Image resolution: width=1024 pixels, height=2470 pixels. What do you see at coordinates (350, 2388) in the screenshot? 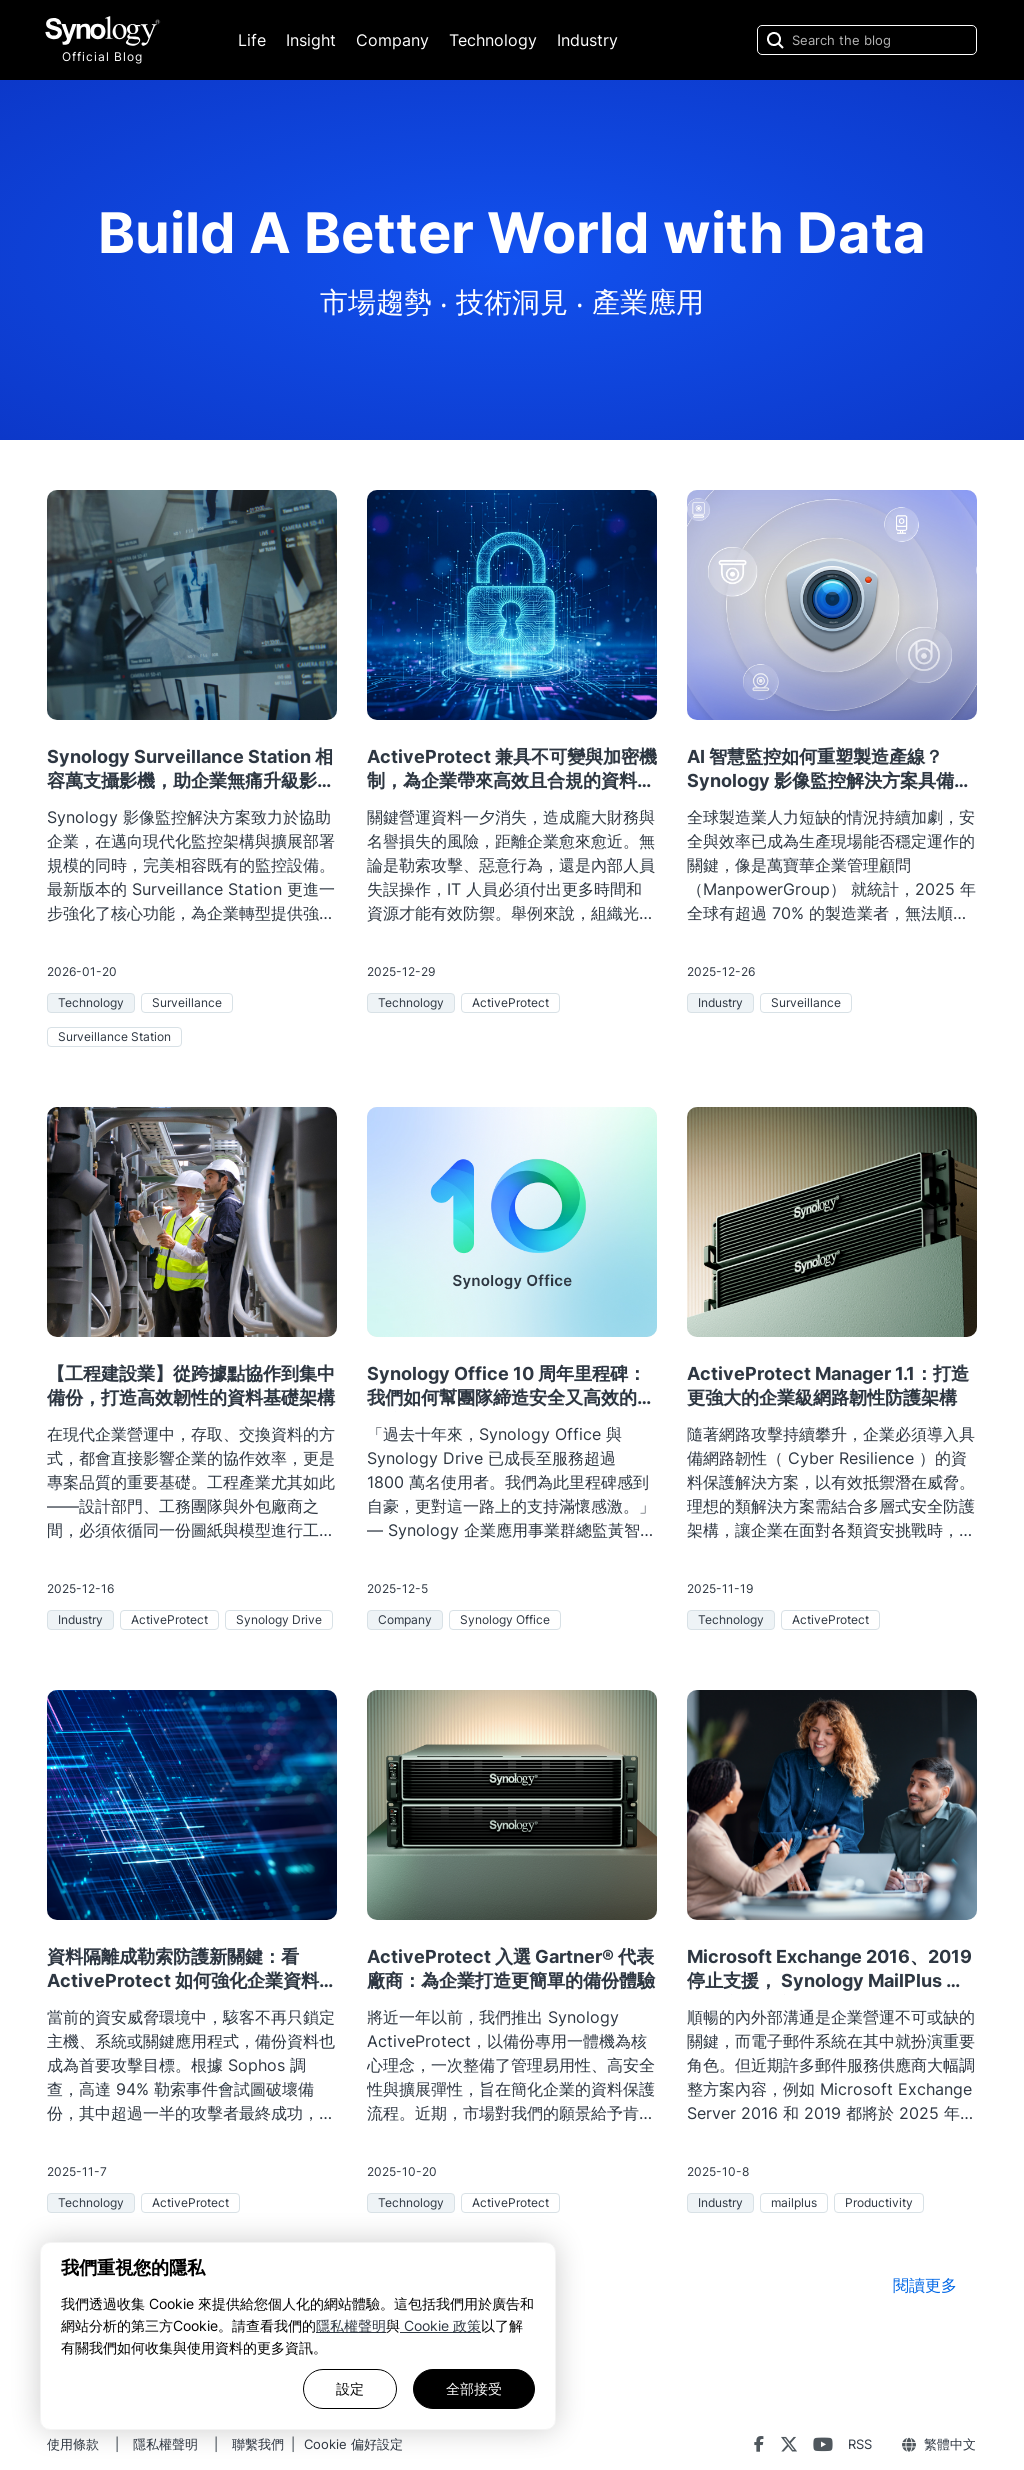
I see `設定` at bounding box center [350, 2388].